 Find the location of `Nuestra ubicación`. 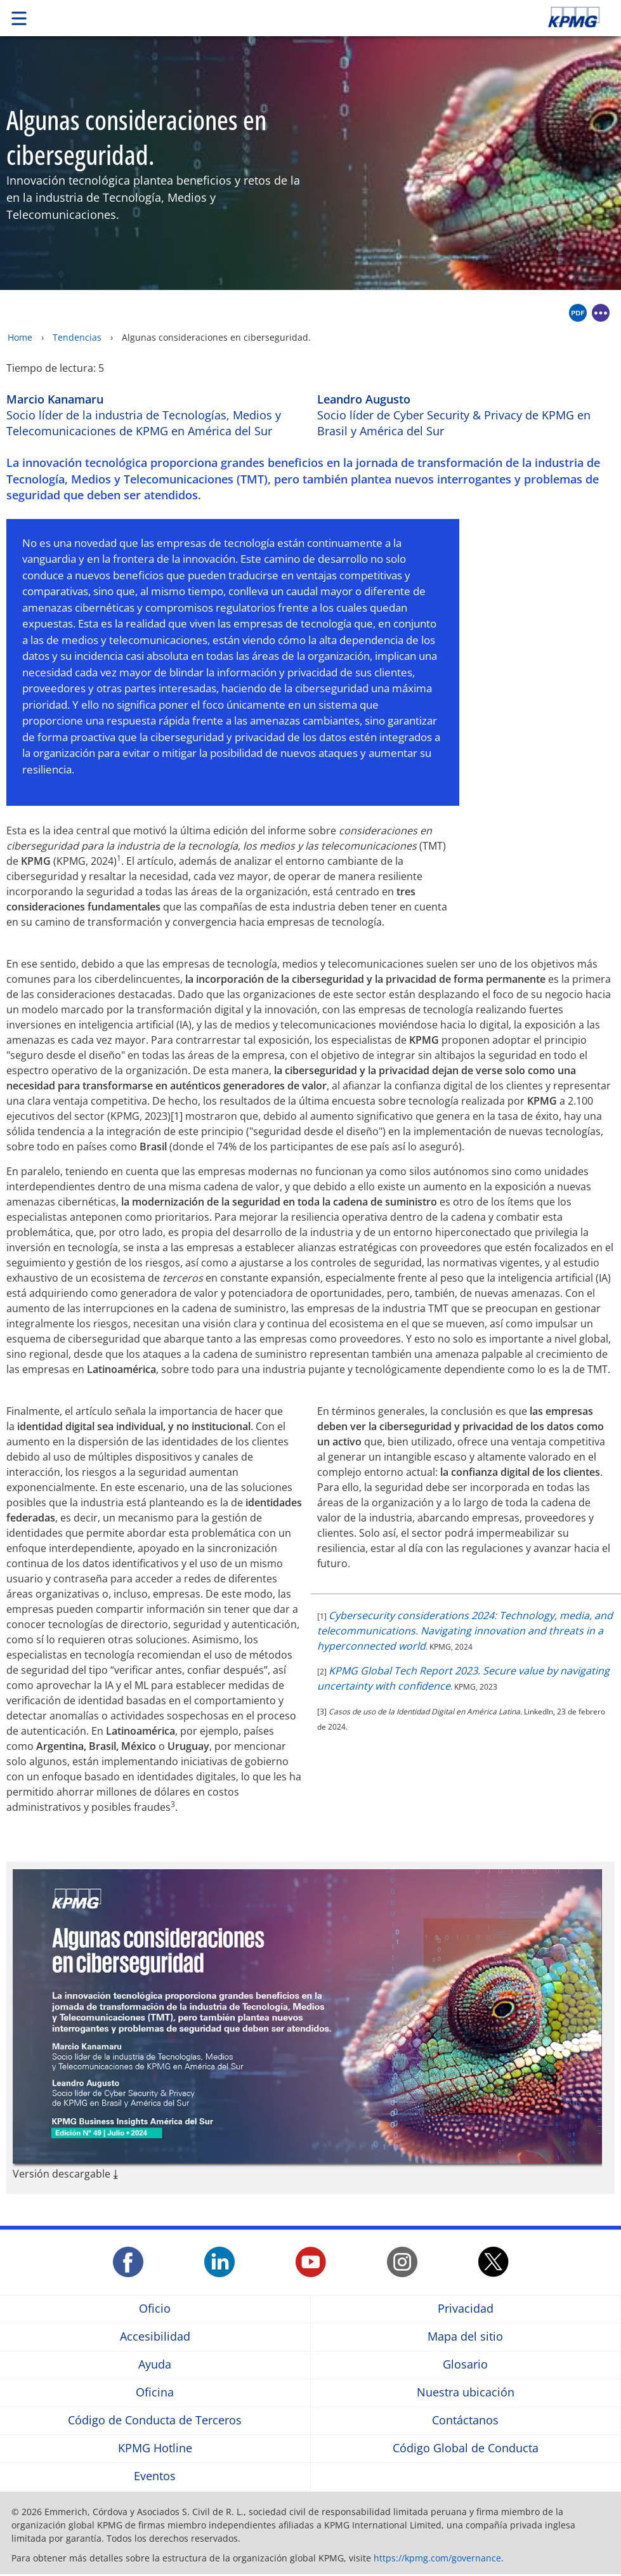

Nuestra ubicación is located at coordinates (465, 2393).